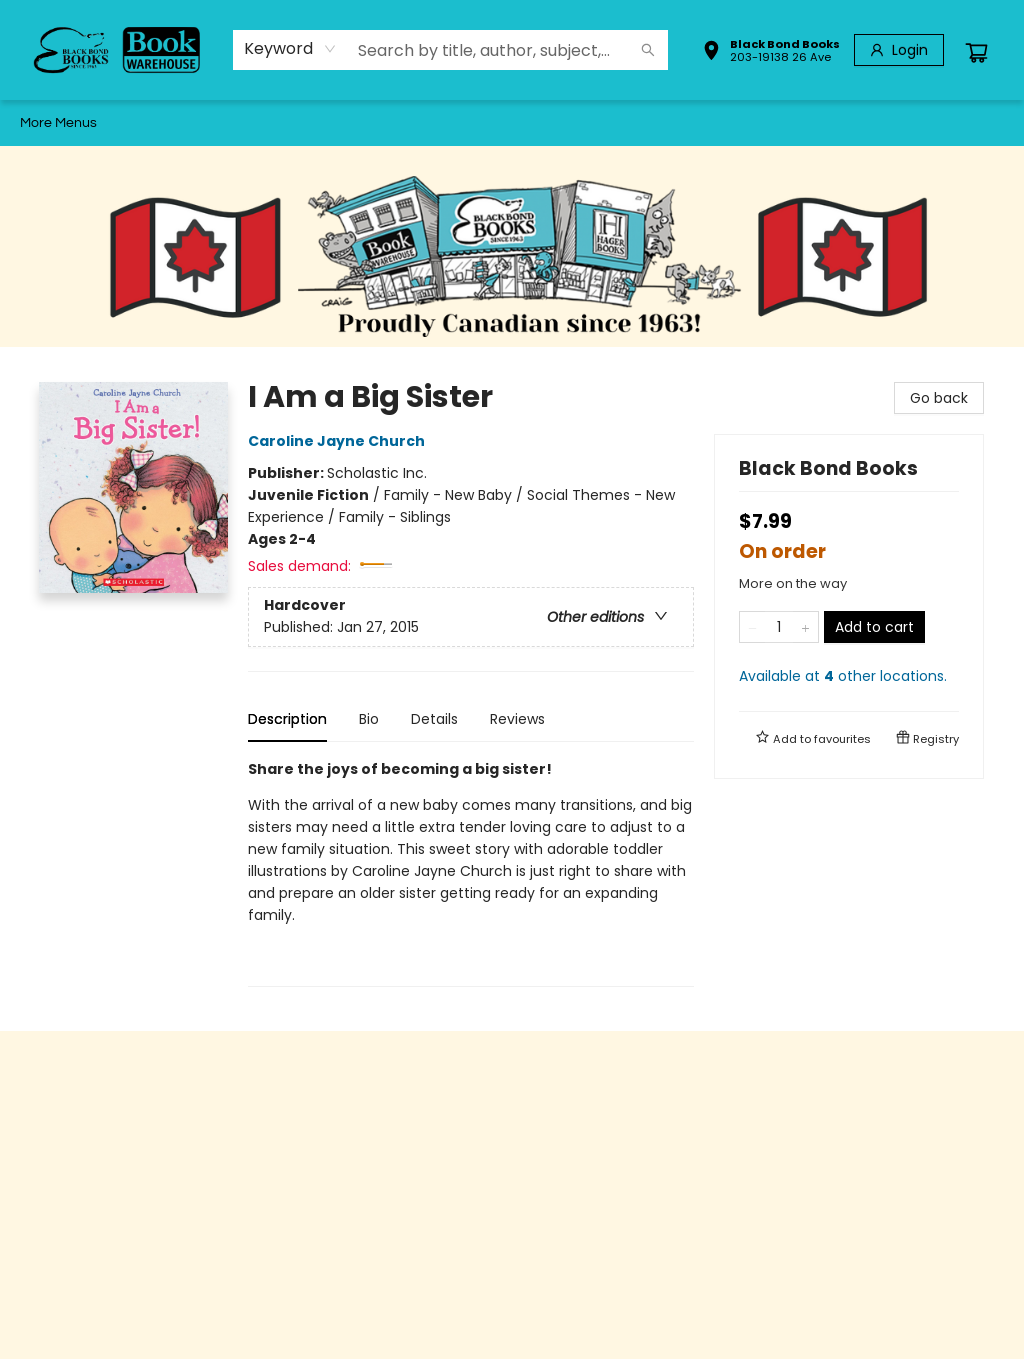 The height and width of the screenshot is (1359, 1024). Describe the element at coordinates (369, 719) in the screenshot. I see `Bio [tab]` at that location.